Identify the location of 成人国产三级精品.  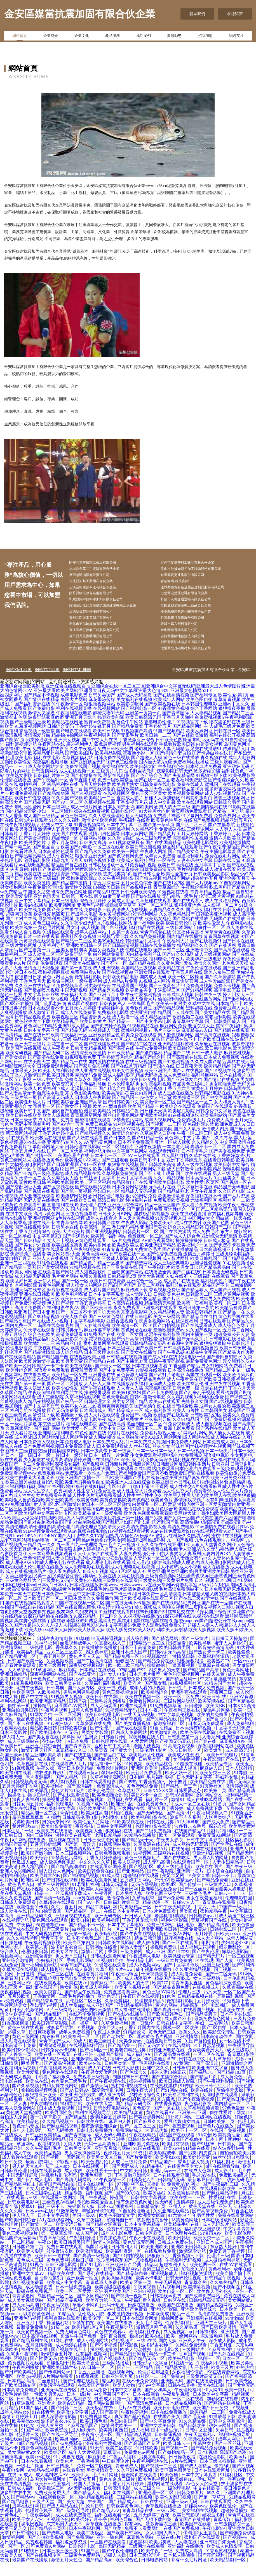
(41, 829).